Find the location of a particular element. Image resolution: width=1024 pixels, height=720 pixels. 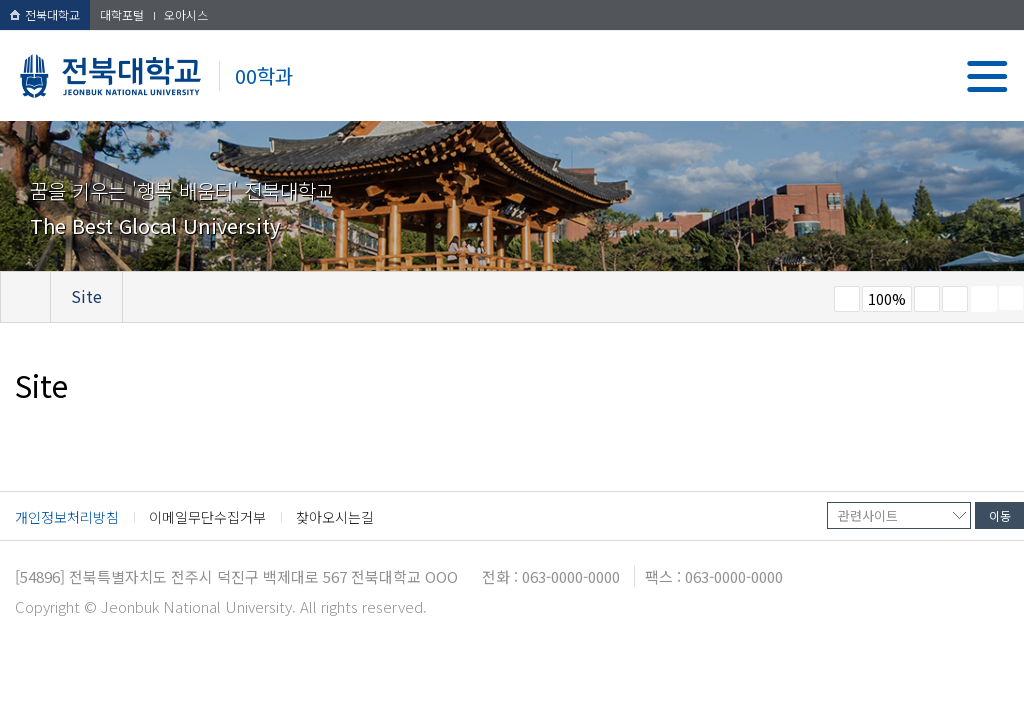

전북대학교 is located at coordinates (45, 14).